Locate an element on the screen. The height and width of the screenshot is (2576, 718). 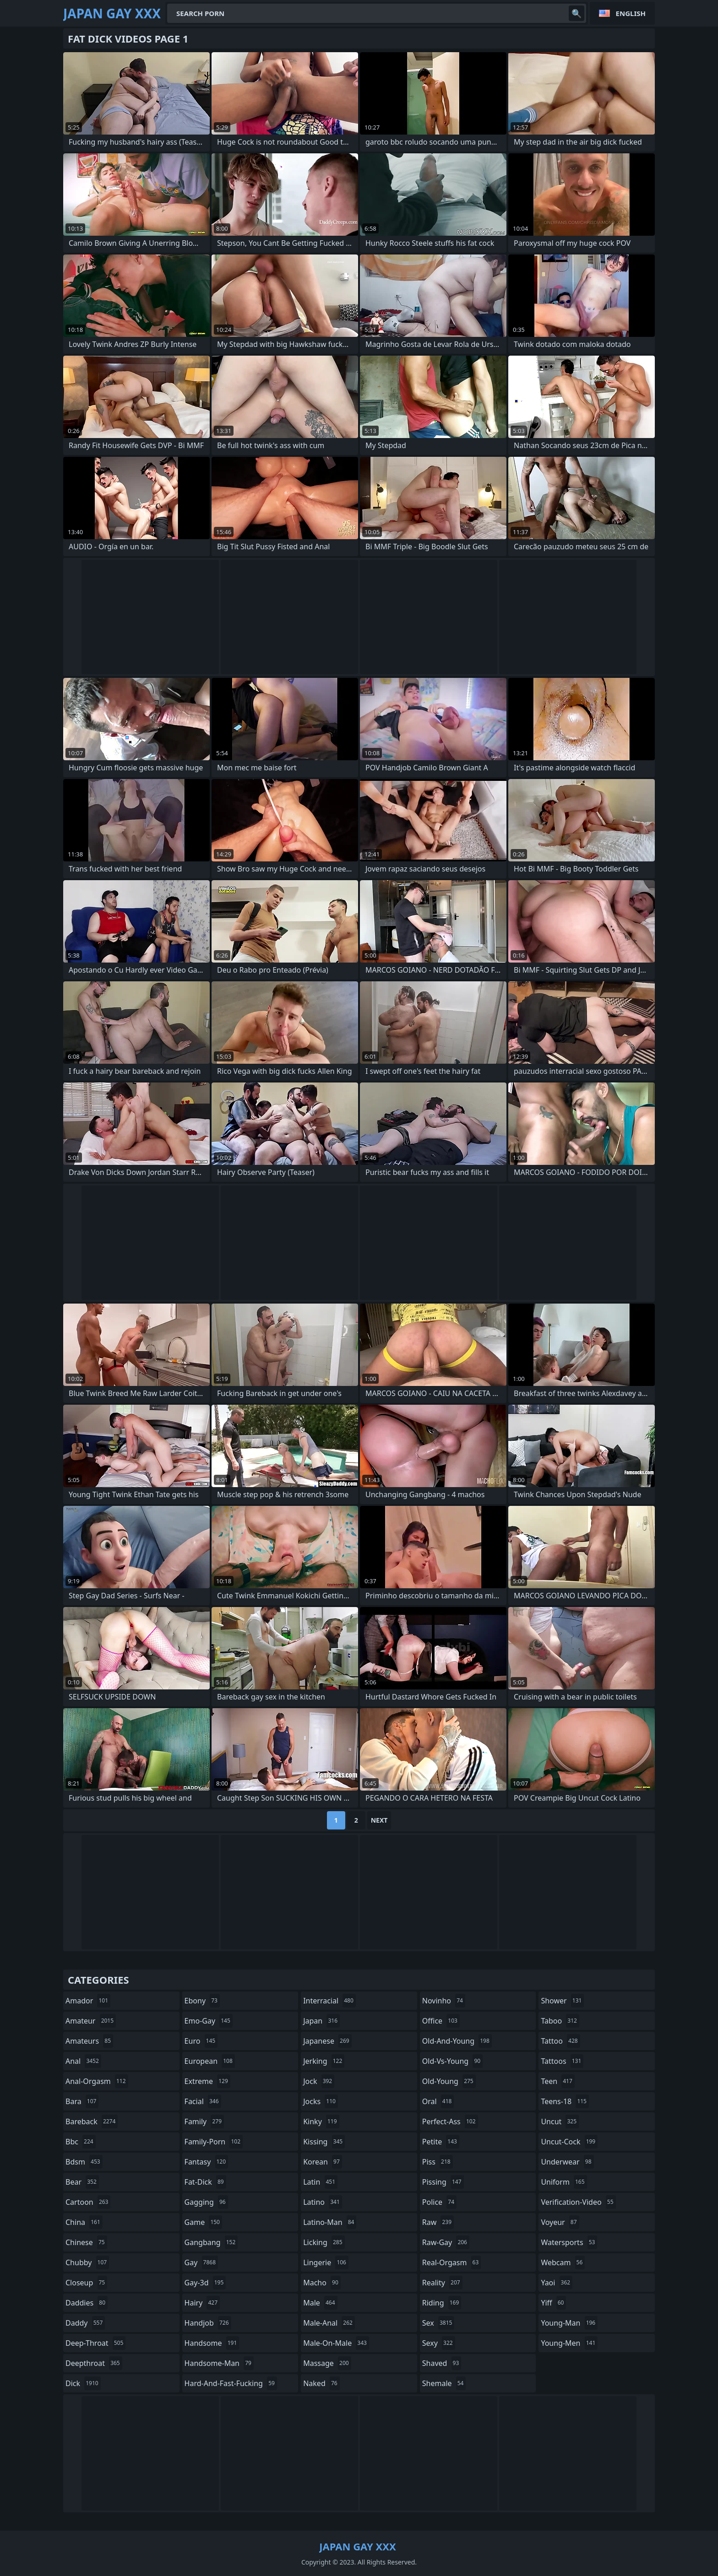
voyeur is located at coordinates (560, 2222).